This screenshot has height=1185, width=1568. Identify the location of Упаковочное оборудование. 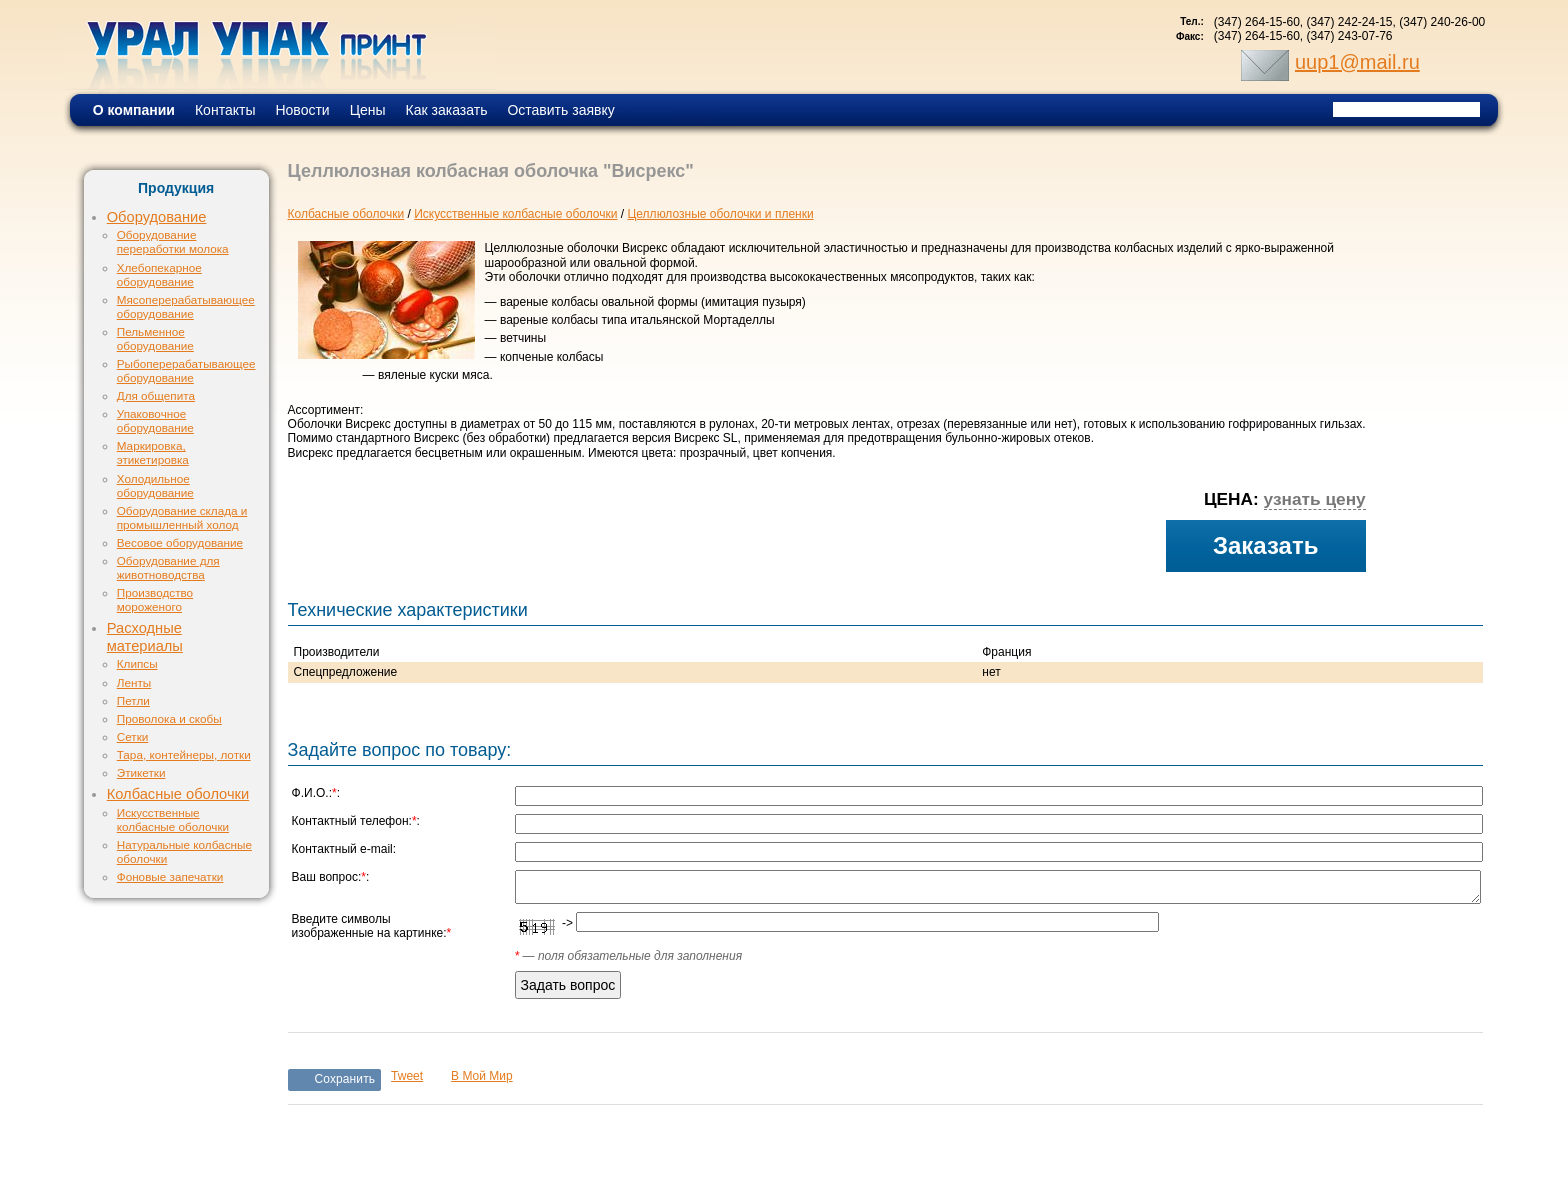
(155, 420).